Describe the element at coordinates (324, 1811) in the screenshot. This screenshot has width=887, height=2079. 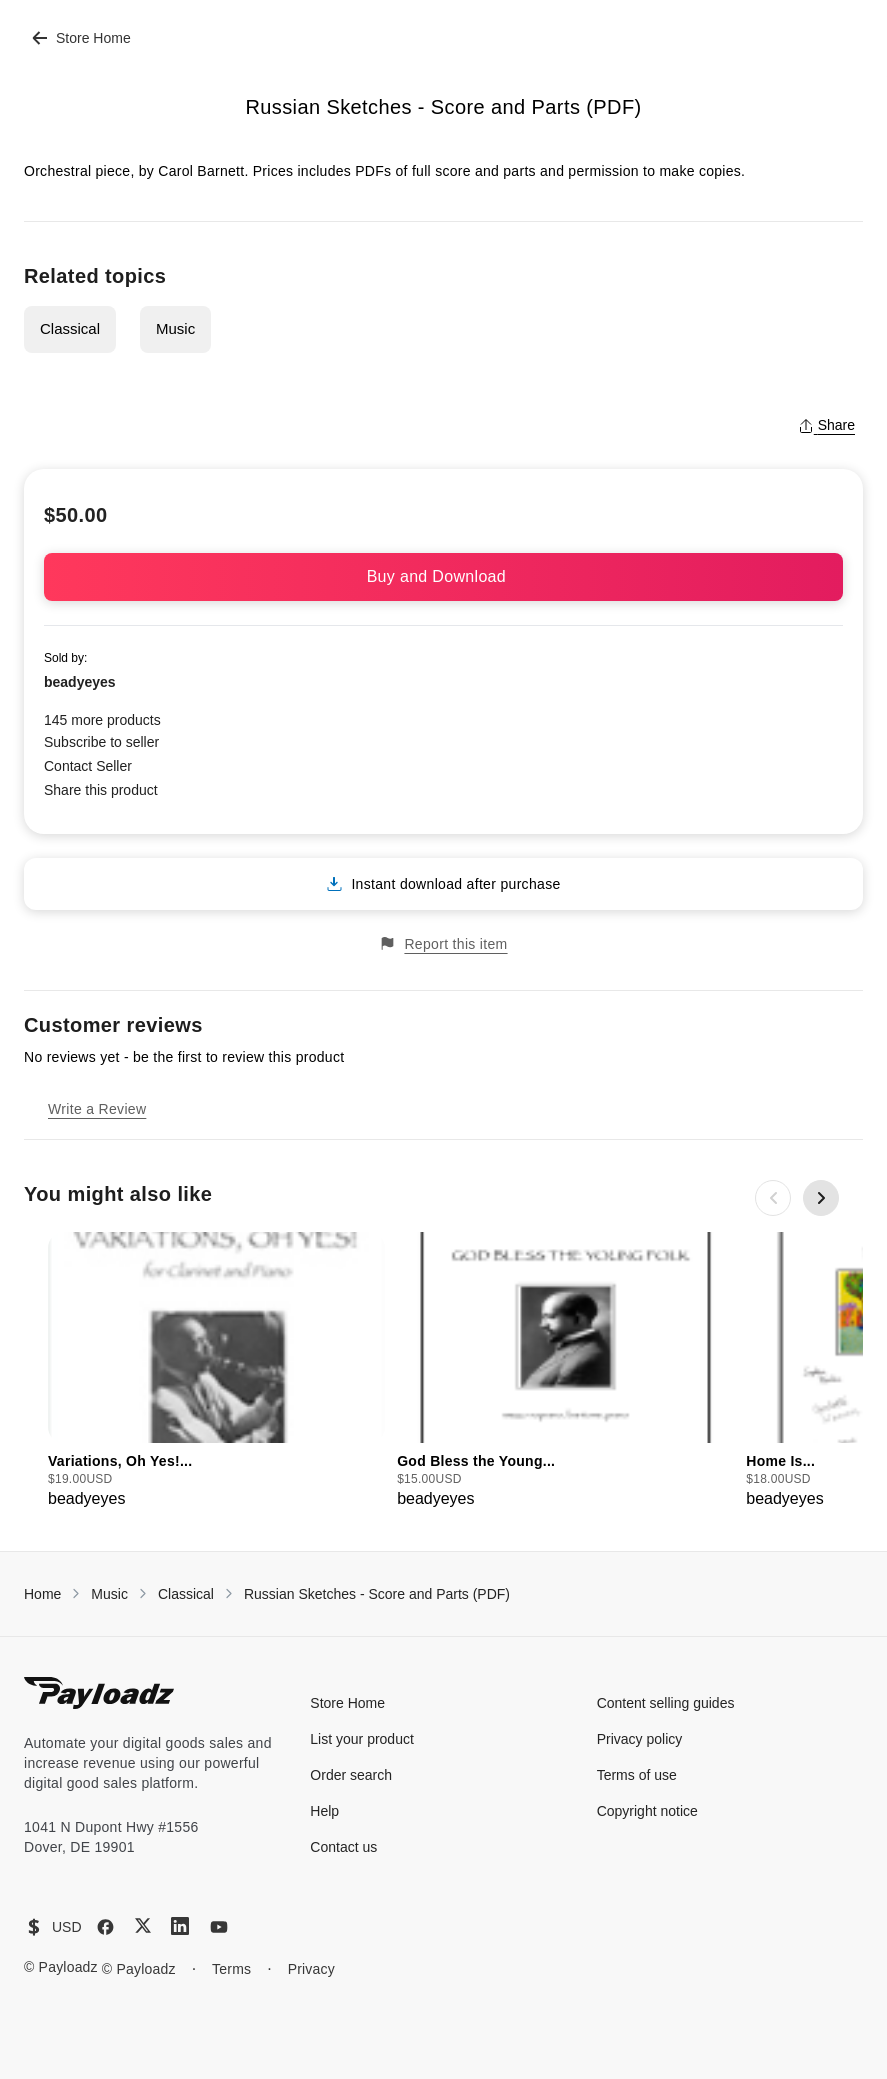
I see `Help` at that location.